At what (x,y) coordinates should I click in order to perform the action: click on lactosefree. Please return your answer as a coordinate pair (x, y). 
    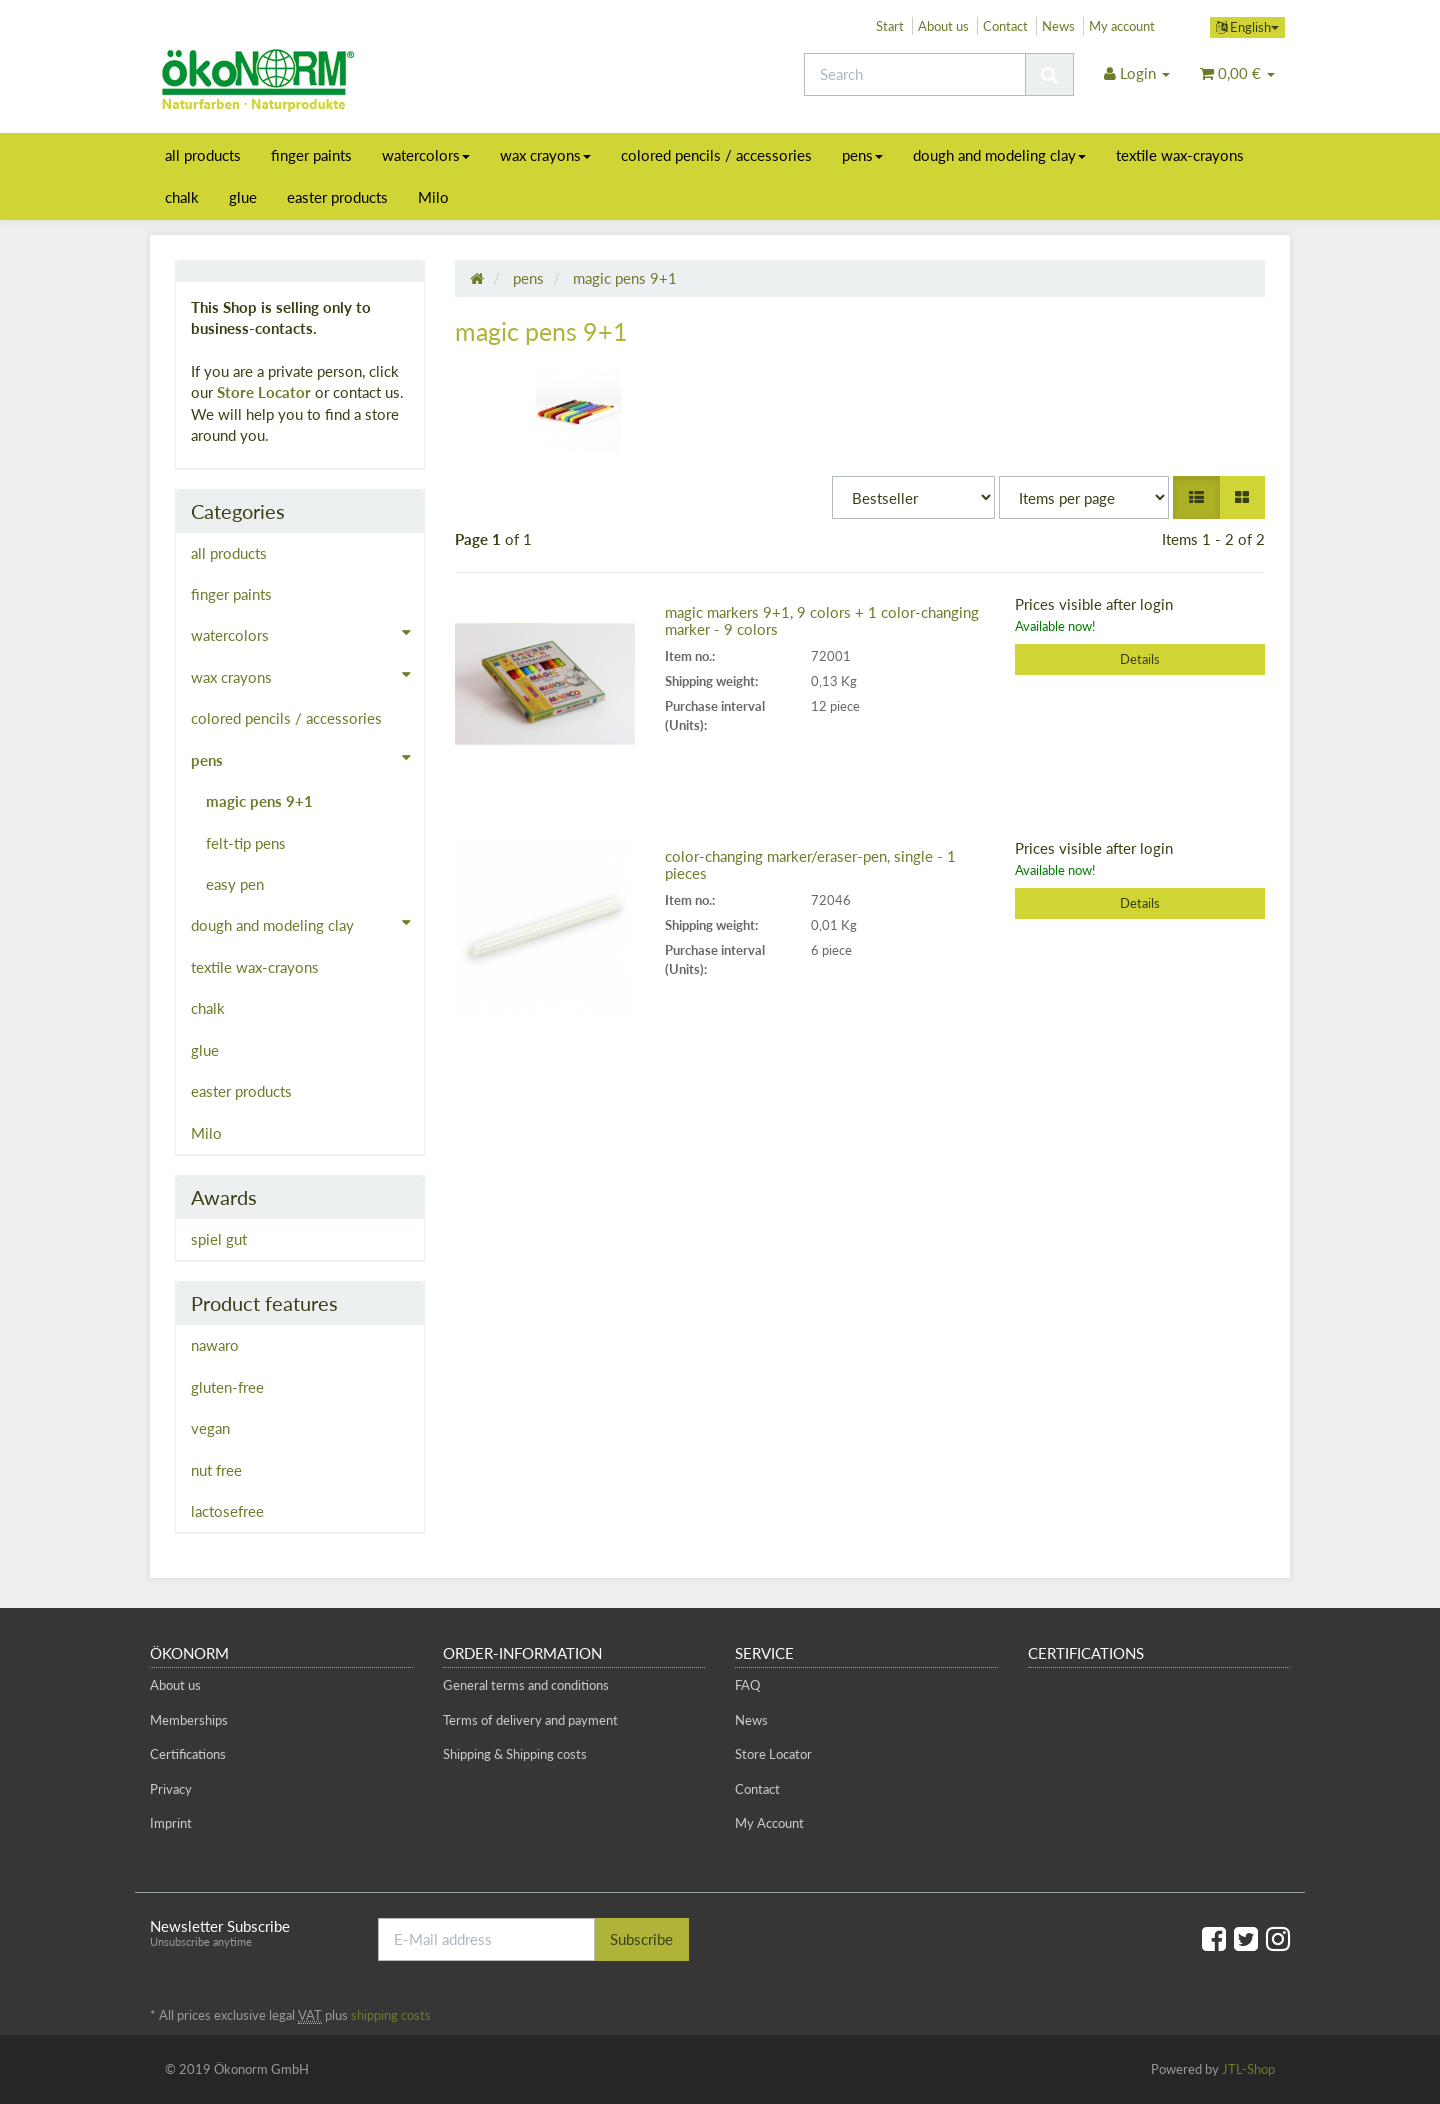
    Looking at the image, I should click on (227, 1511).